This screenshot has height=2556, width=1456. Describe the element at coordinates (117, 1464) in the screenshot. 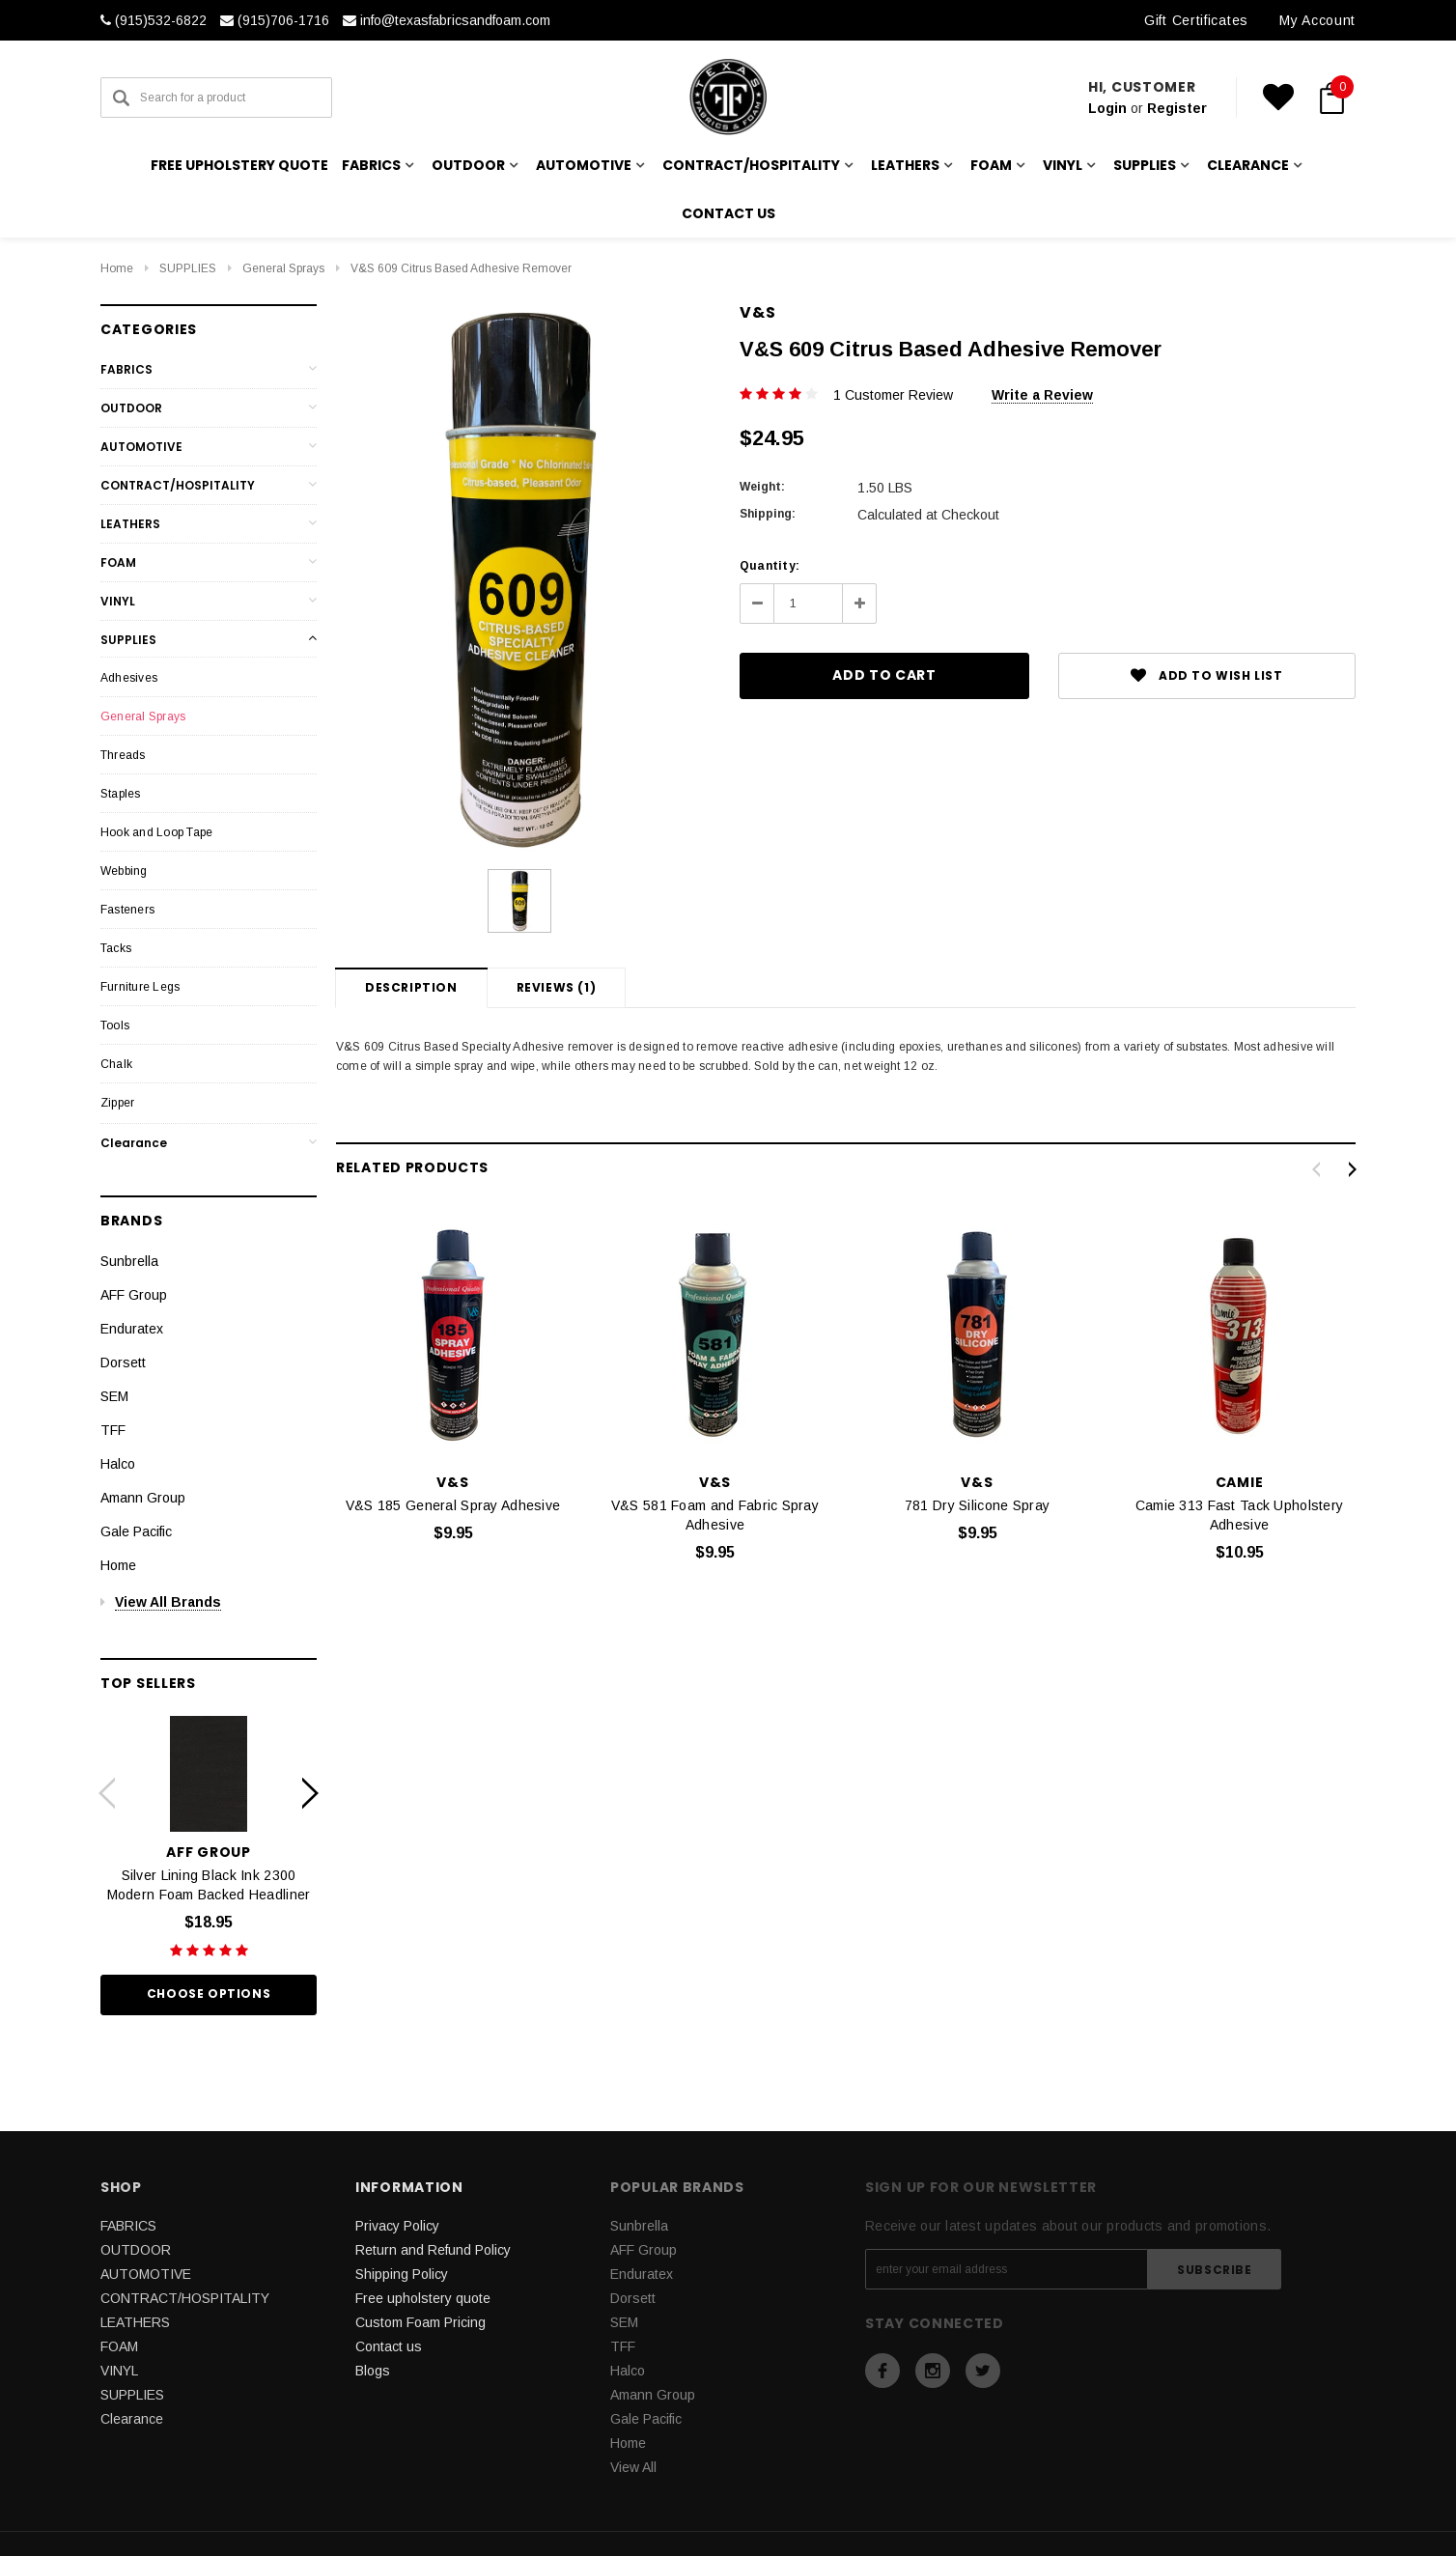

I see `Halco` at that location.